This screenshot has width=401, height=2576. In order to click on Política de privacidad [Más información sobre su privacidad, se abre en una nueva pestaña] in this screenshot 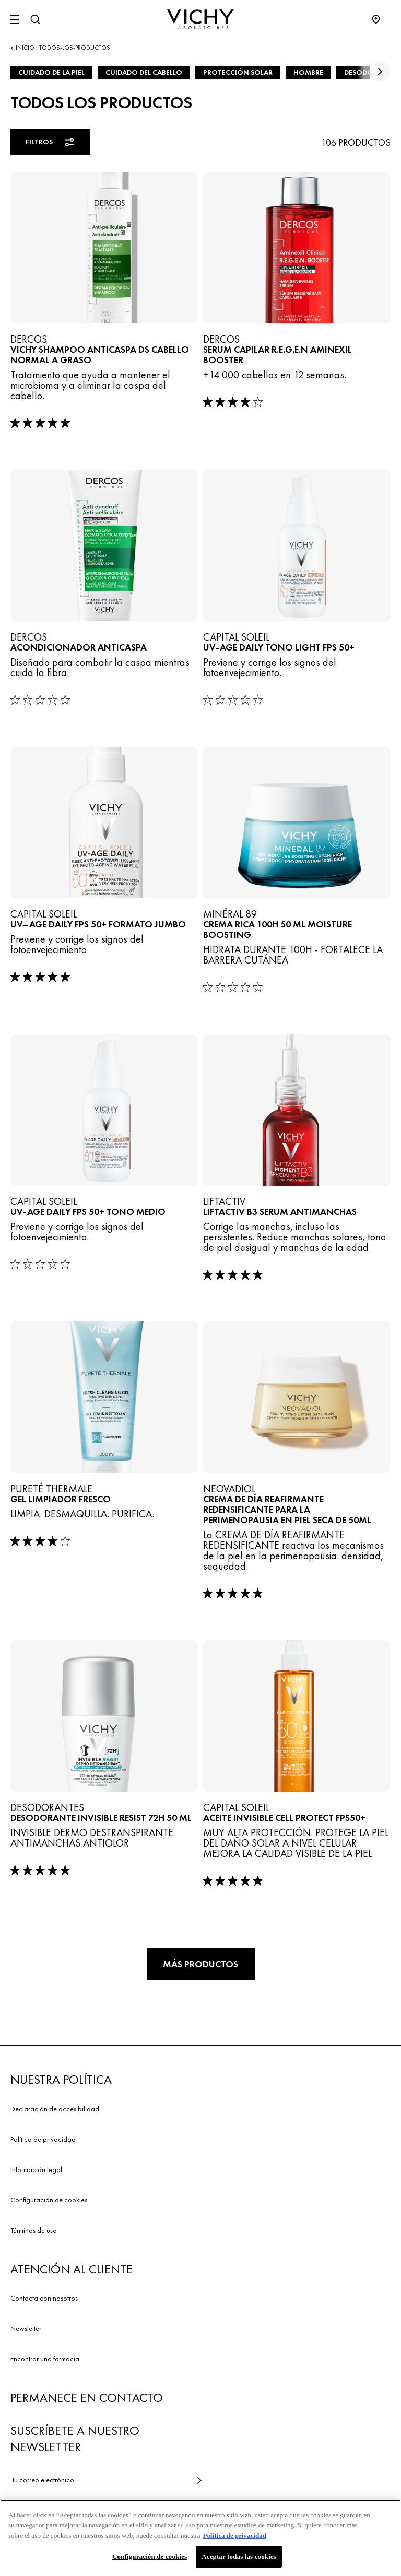, I will do `click(234, 2539)`.